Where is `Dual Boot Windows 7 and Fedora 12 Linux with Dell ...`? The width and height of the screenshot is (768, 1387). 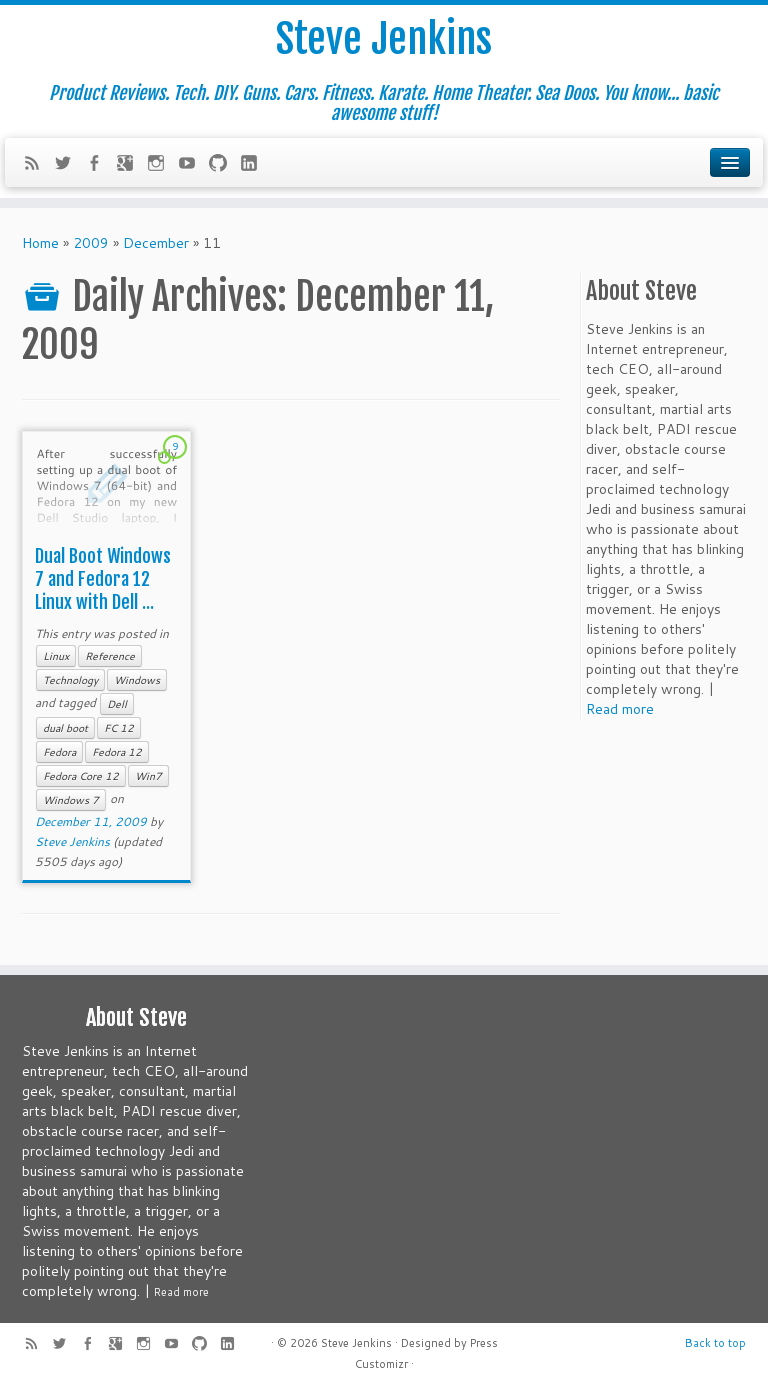 Dual Boot Windows 7 and Fedora 12 Linux with Dell ... is located at coordinates (103, 579).